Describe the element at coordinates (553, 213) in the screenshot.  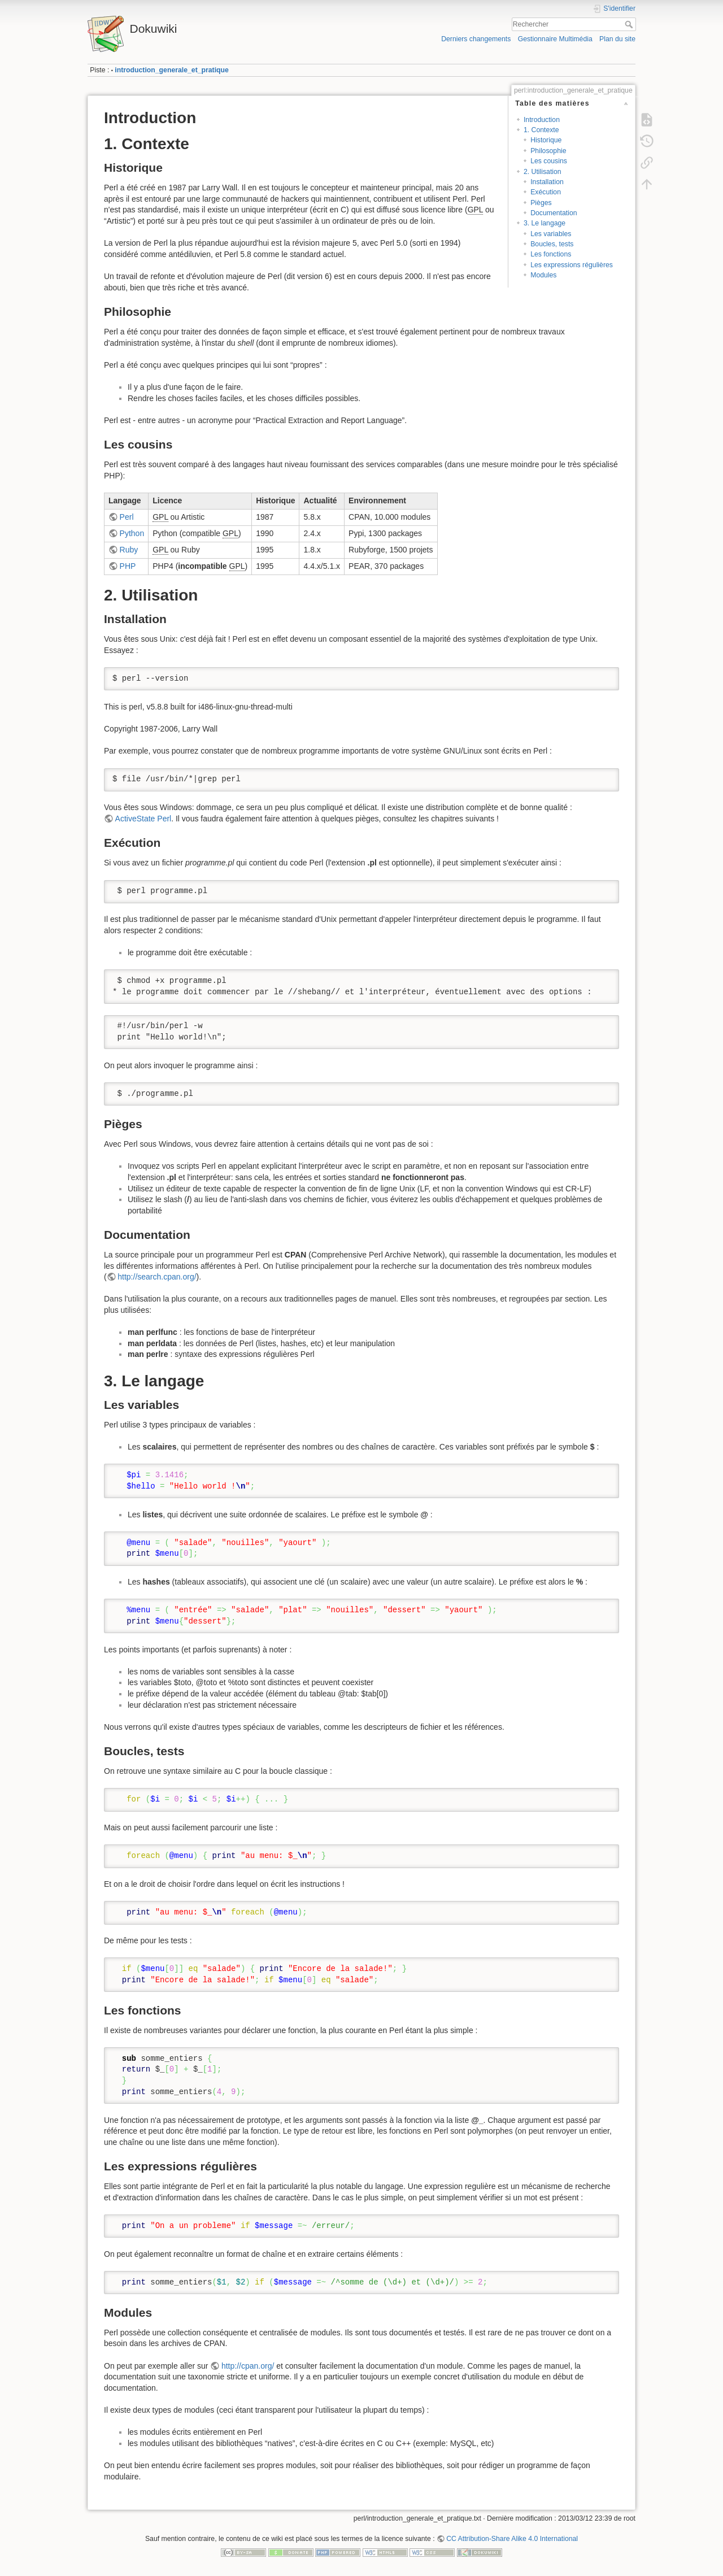
I see `Documentation` at that location.